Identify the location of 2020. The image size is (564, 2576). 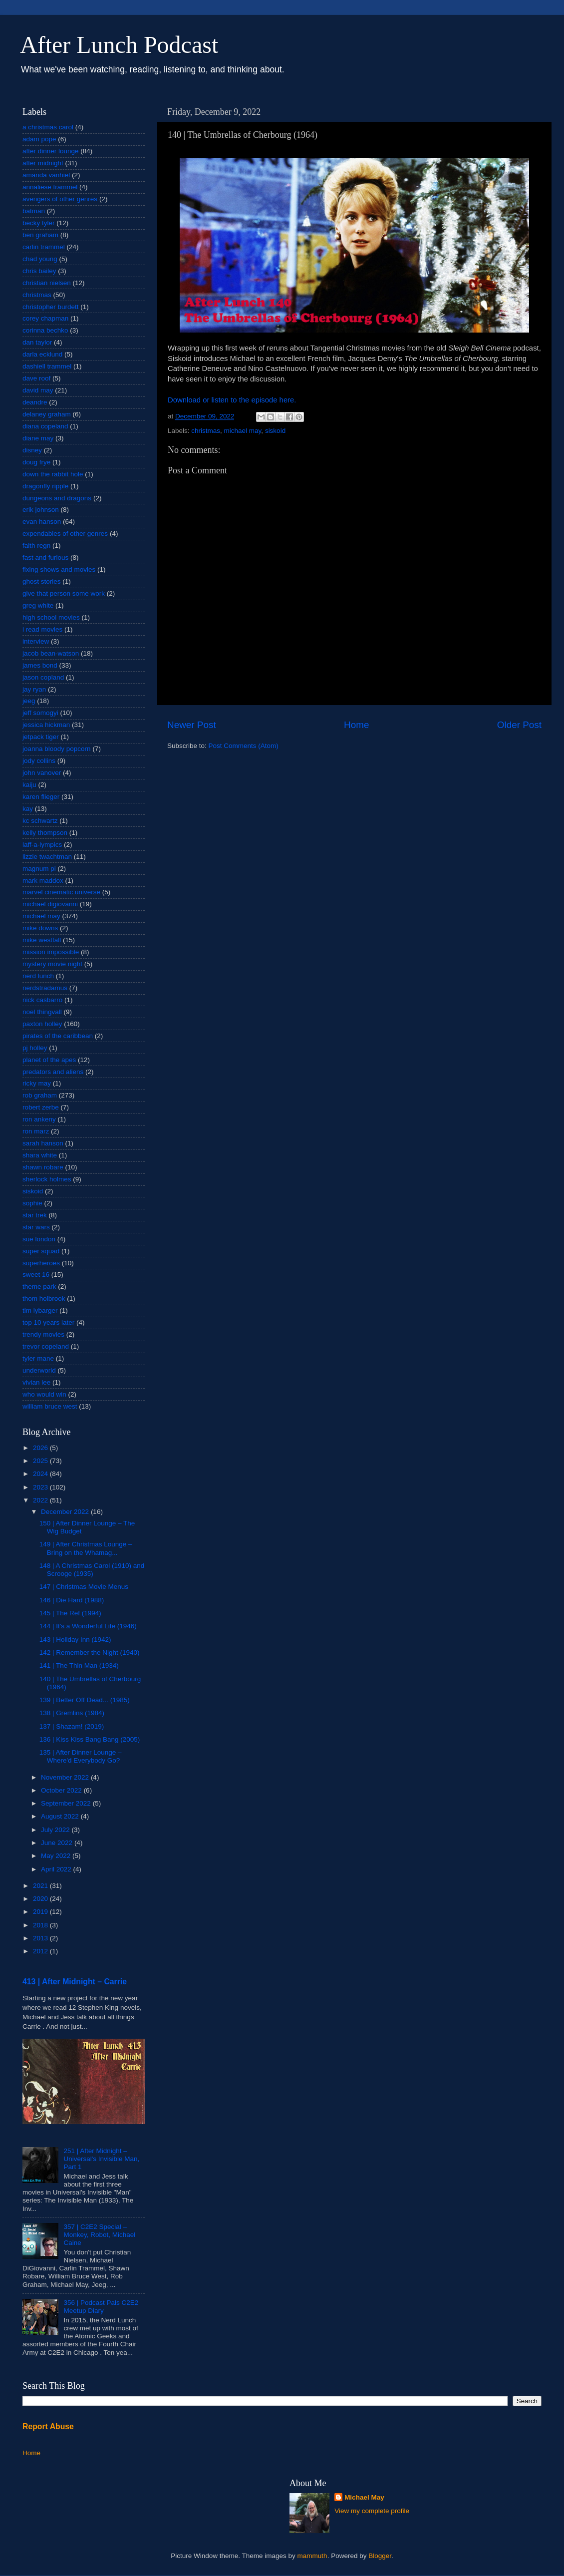
(41, 1898).